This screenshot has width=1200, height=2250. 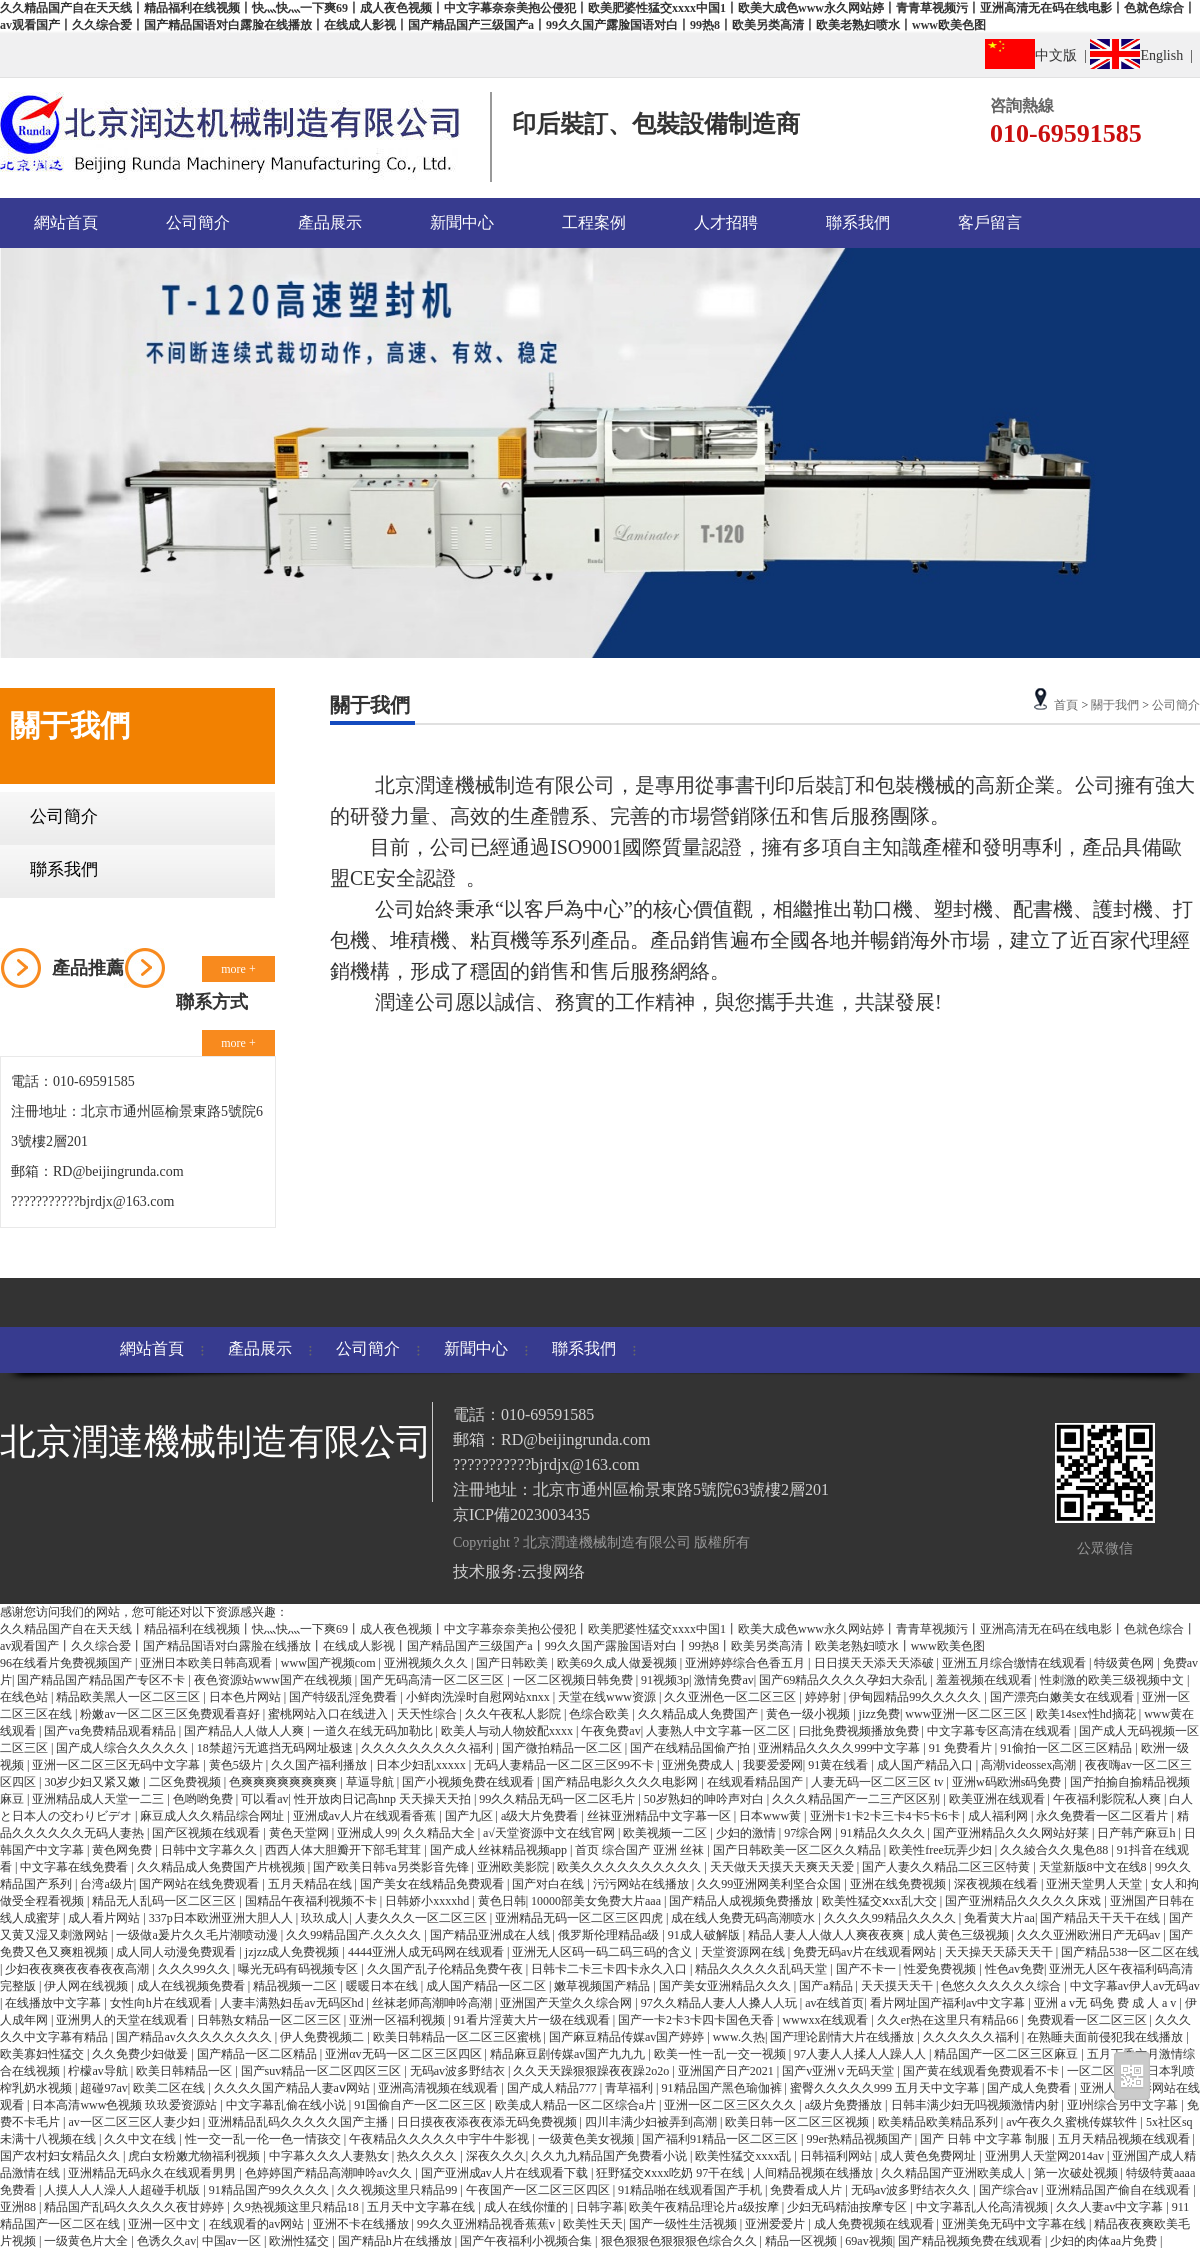 I want to click on 一道久在线无码加勒比, so click(x=374, y=1731).